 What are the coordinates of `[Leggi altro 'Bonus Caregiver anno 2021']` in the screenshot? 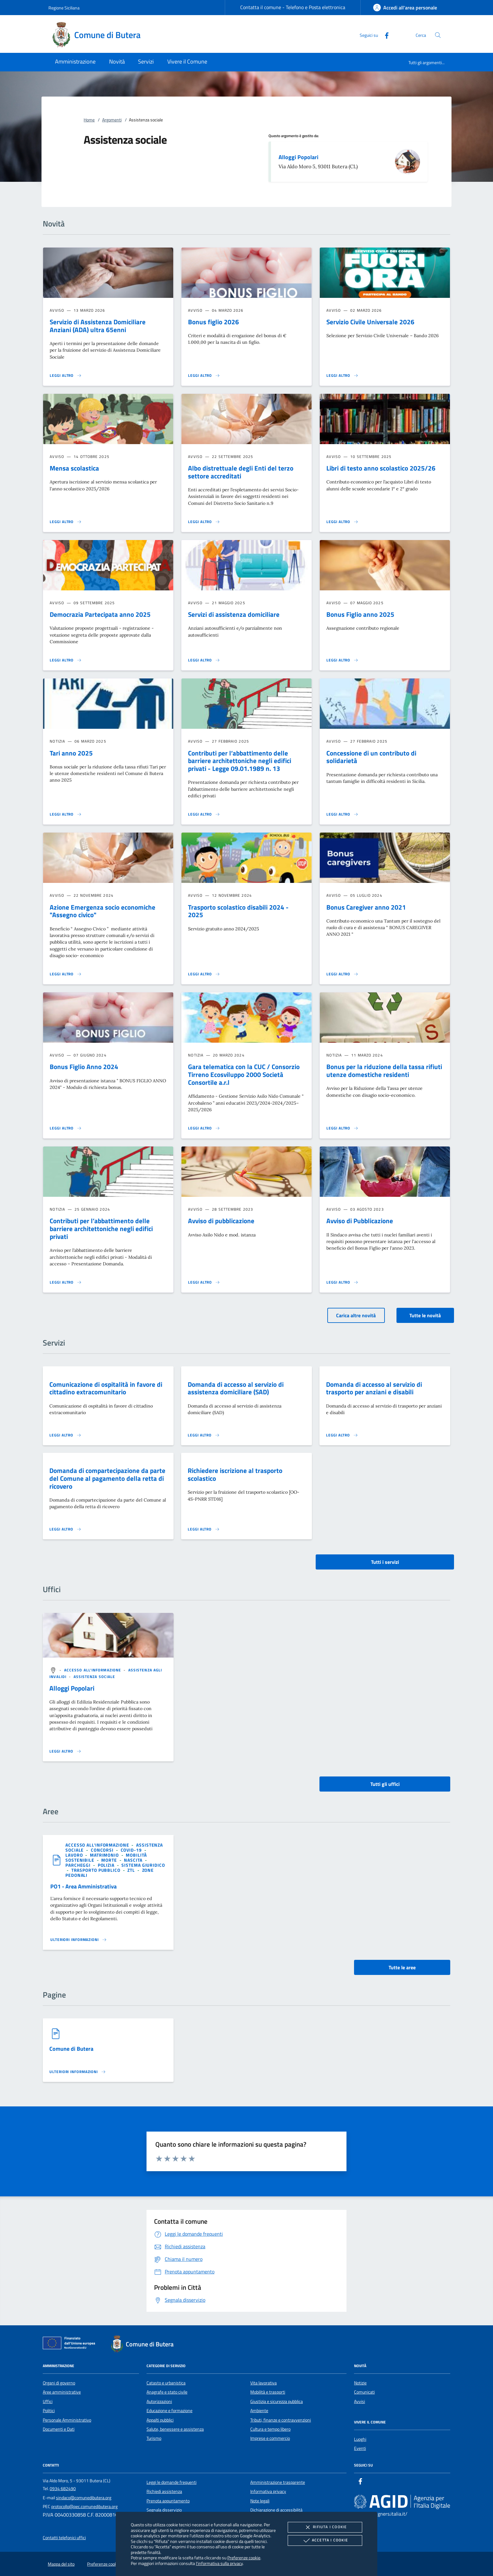 It's located at (342, 974).